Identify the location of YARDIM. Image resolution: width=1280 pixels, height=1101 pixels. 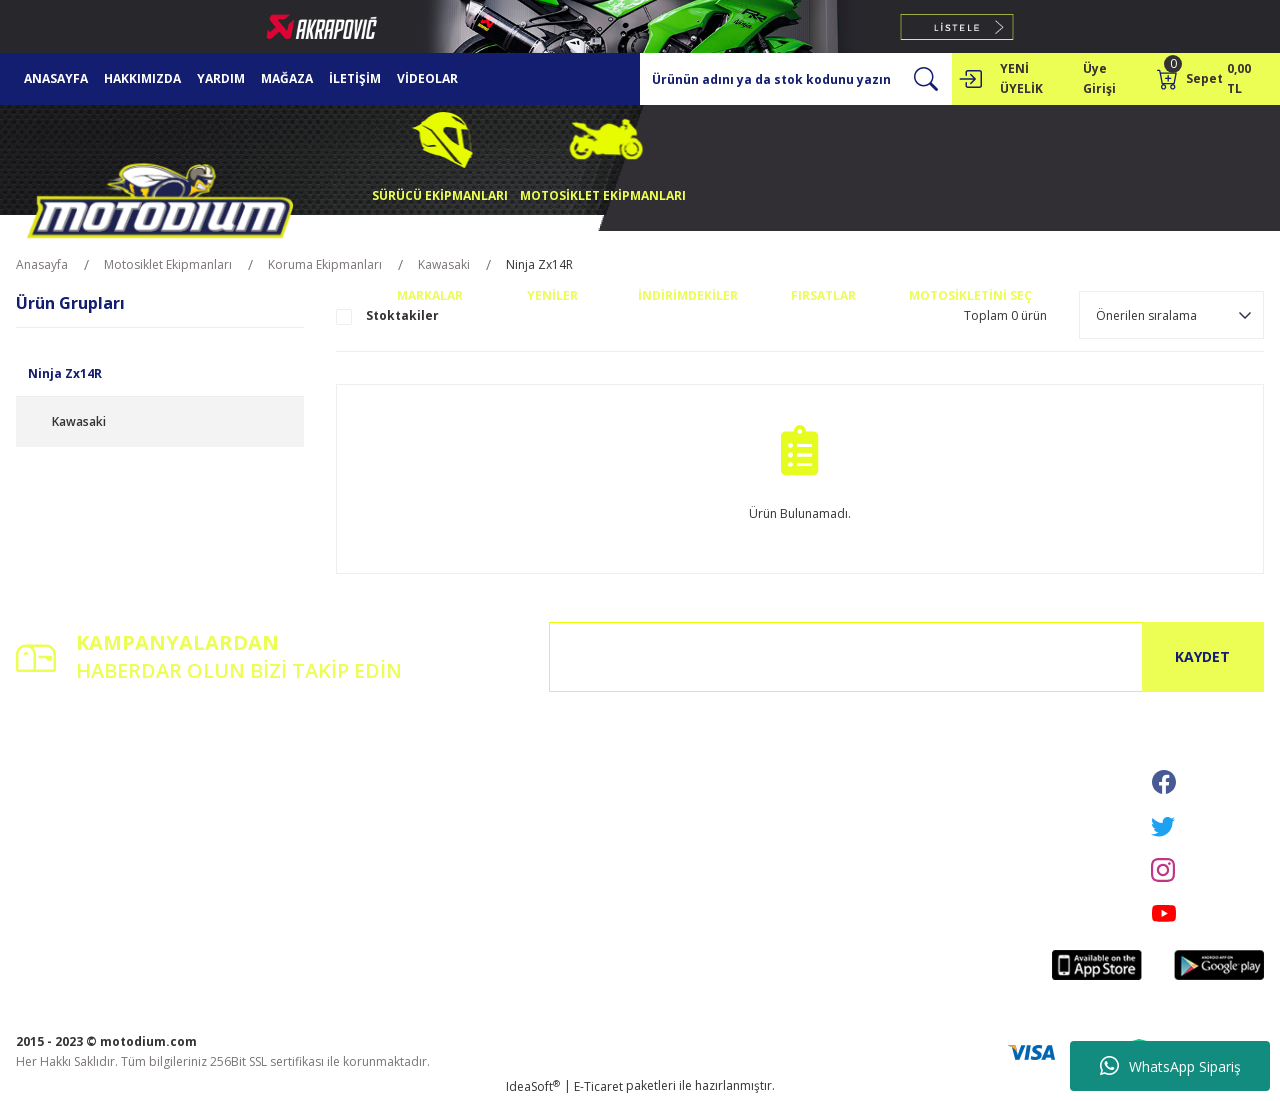
(221, 78).